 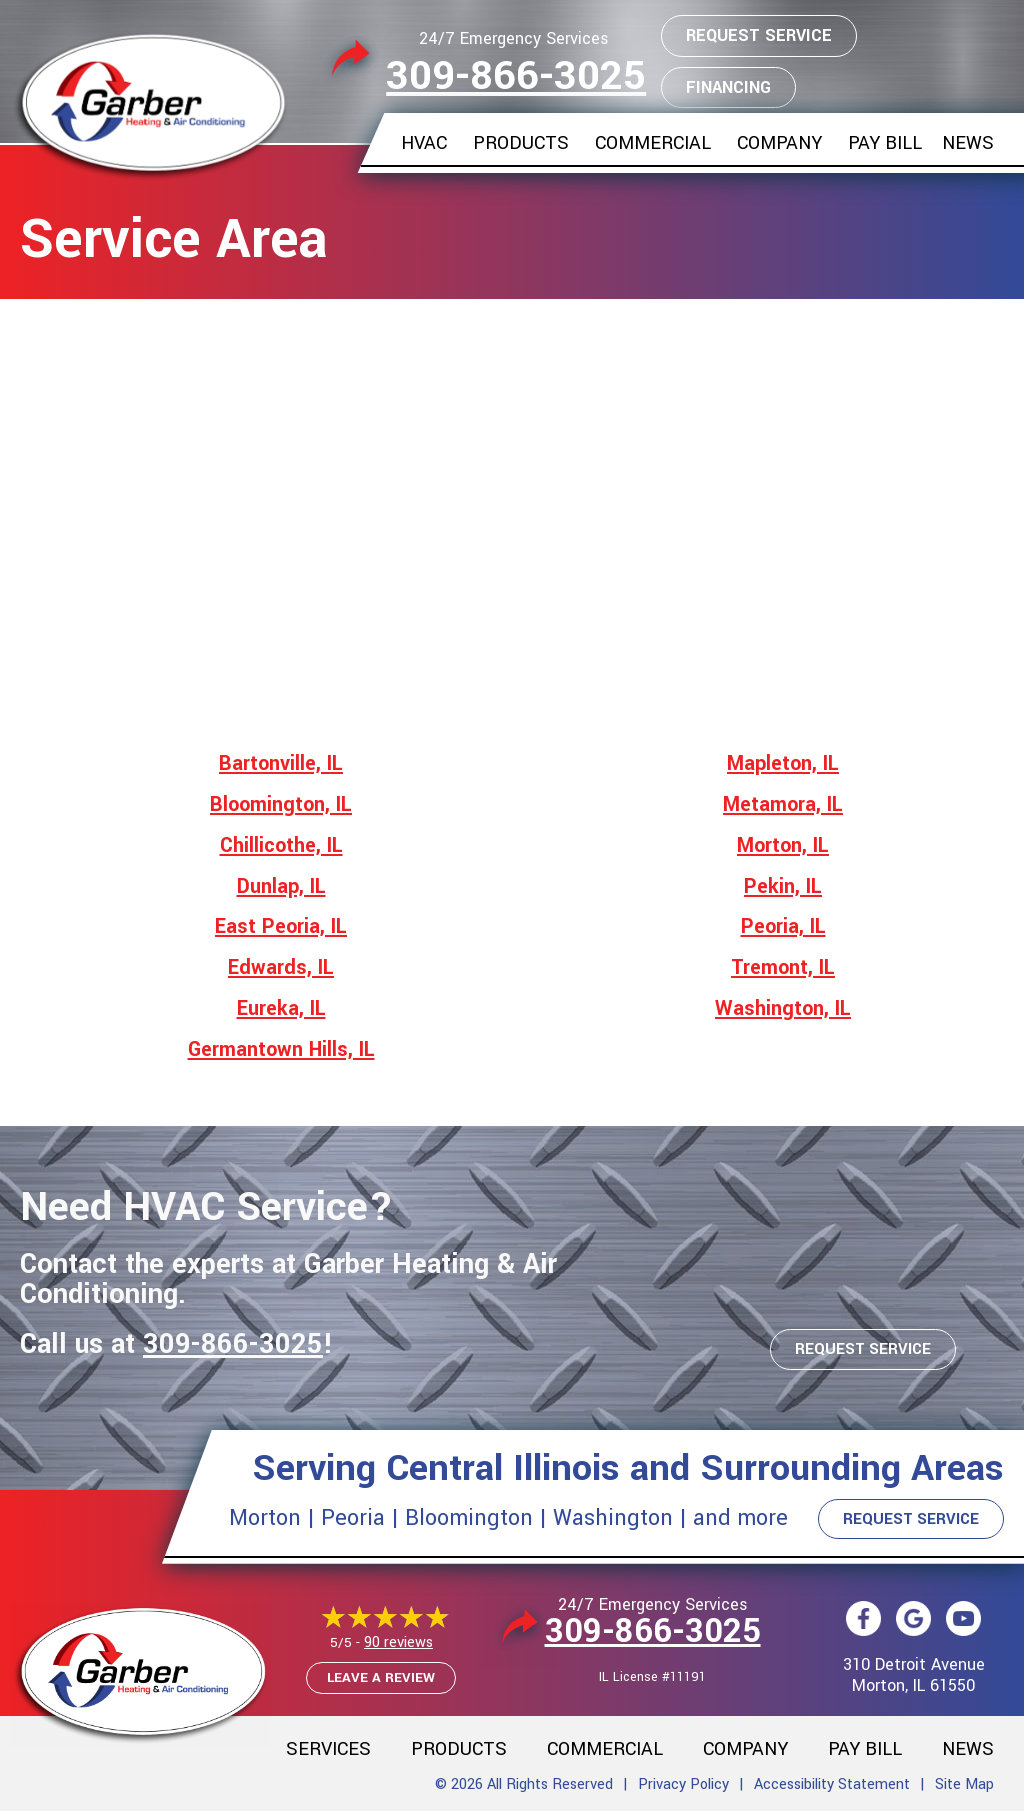 What do you see at coordinates (424, 143) in the screenshot?
I see `HVAC` at bounding box center [424, 143].